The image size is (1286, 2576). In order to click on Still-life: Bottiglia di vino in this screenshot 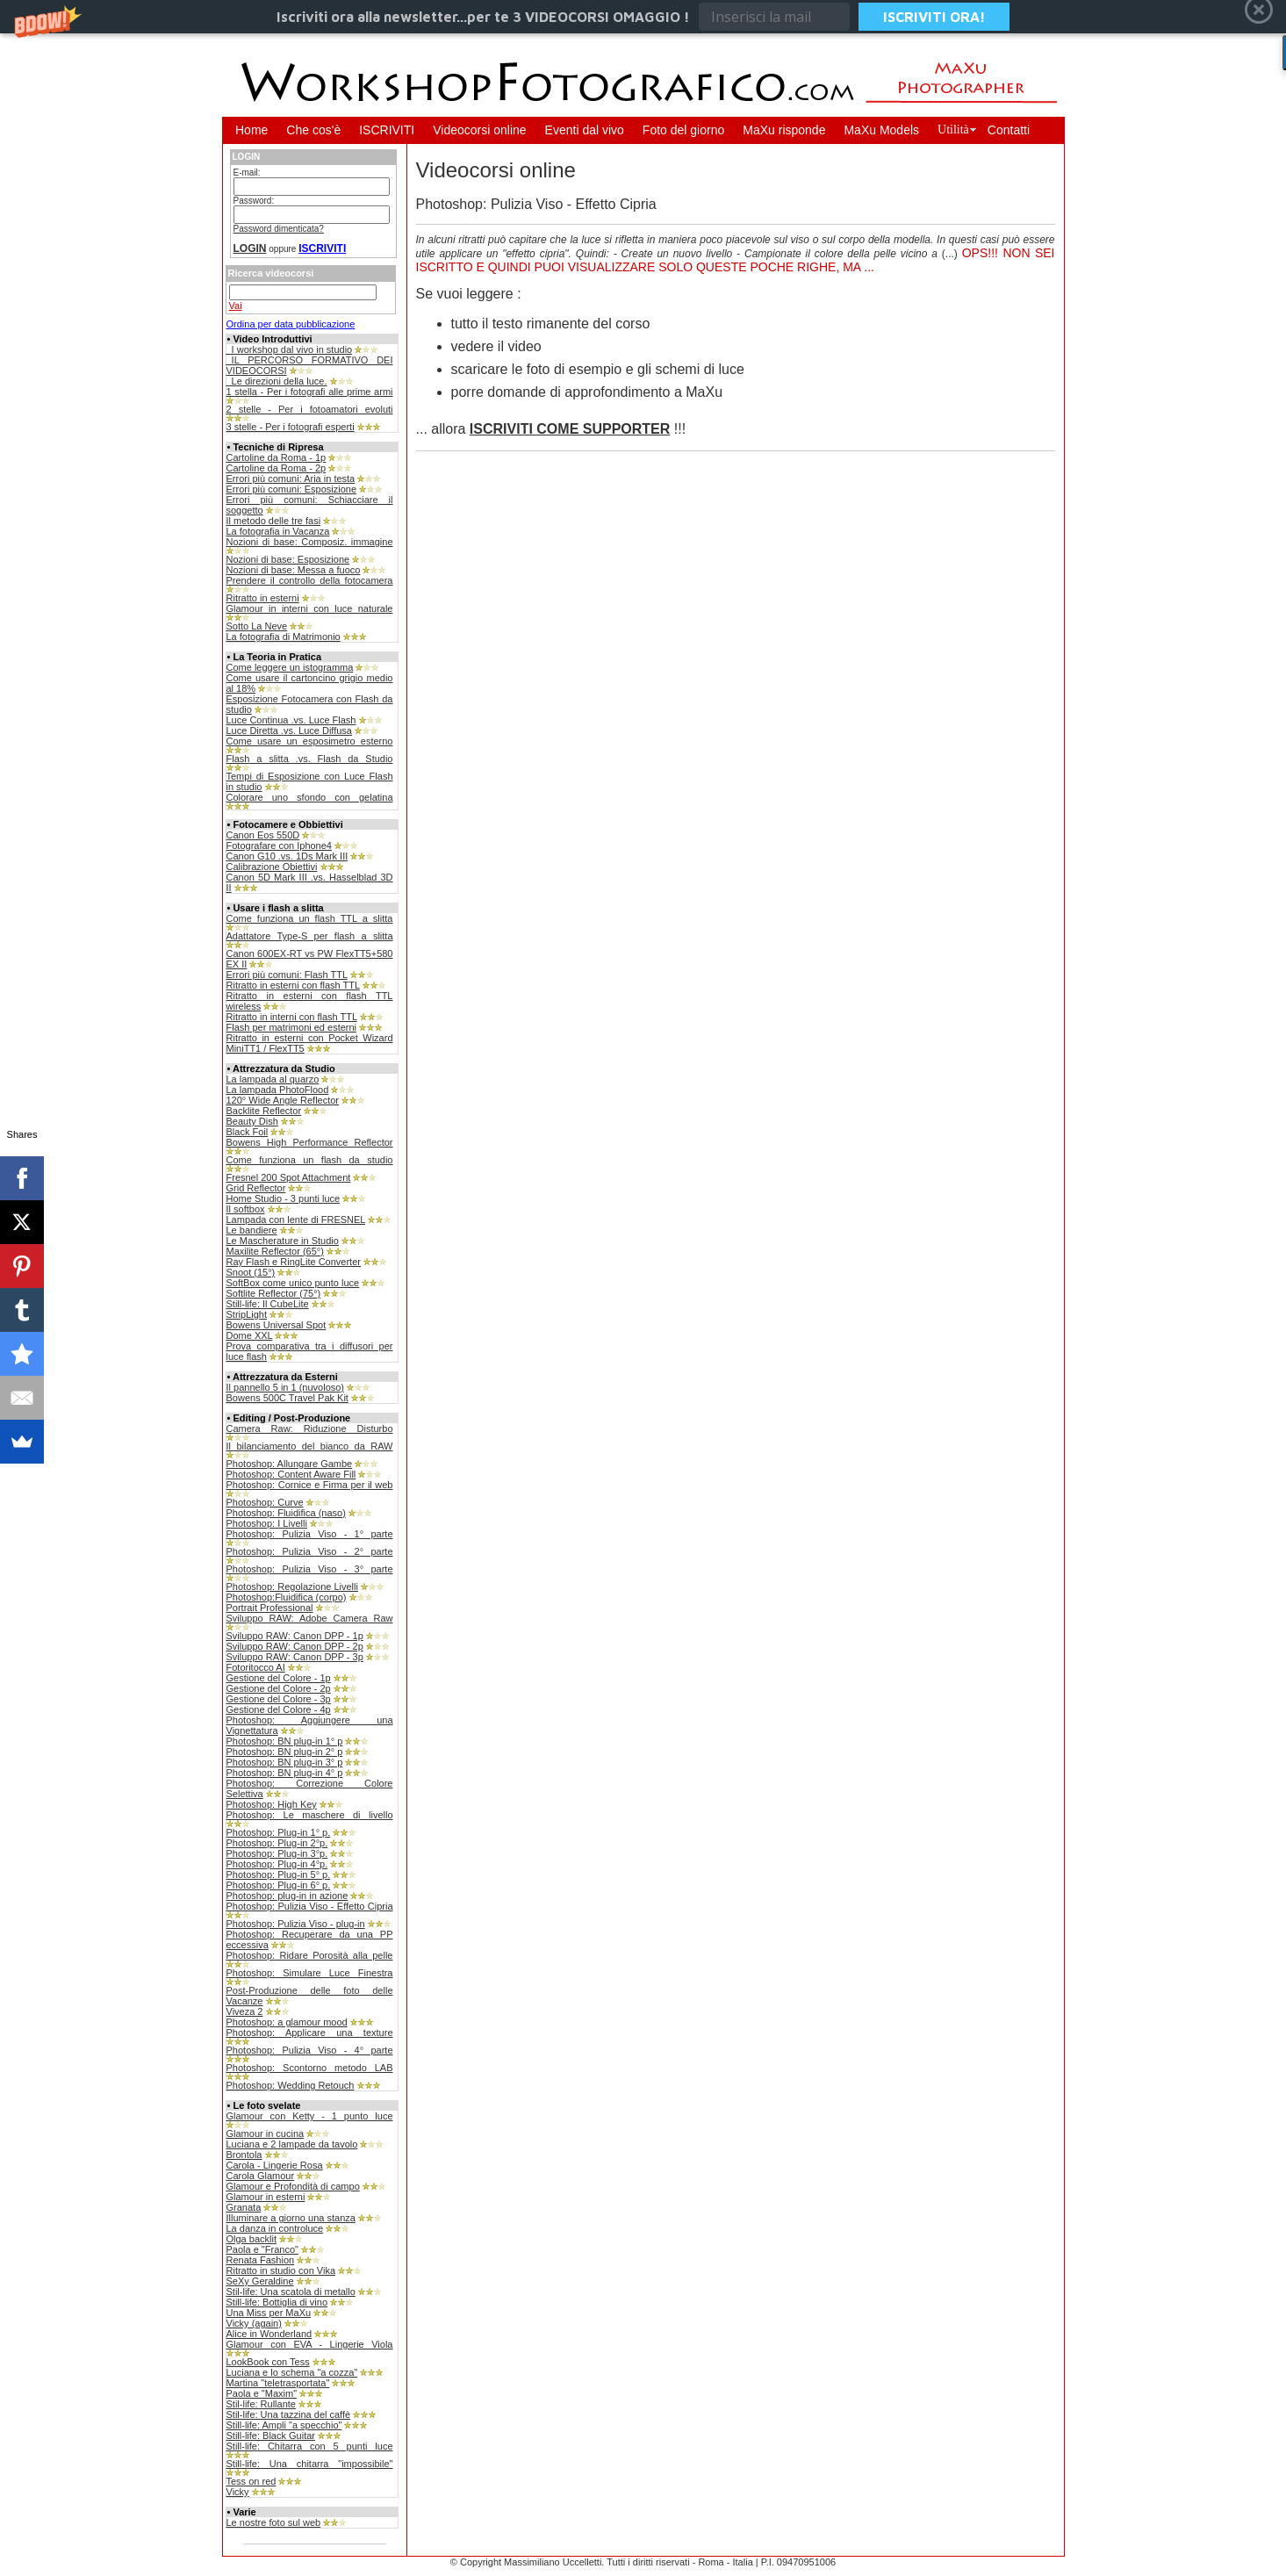, I will do `click(277, 2302)`.